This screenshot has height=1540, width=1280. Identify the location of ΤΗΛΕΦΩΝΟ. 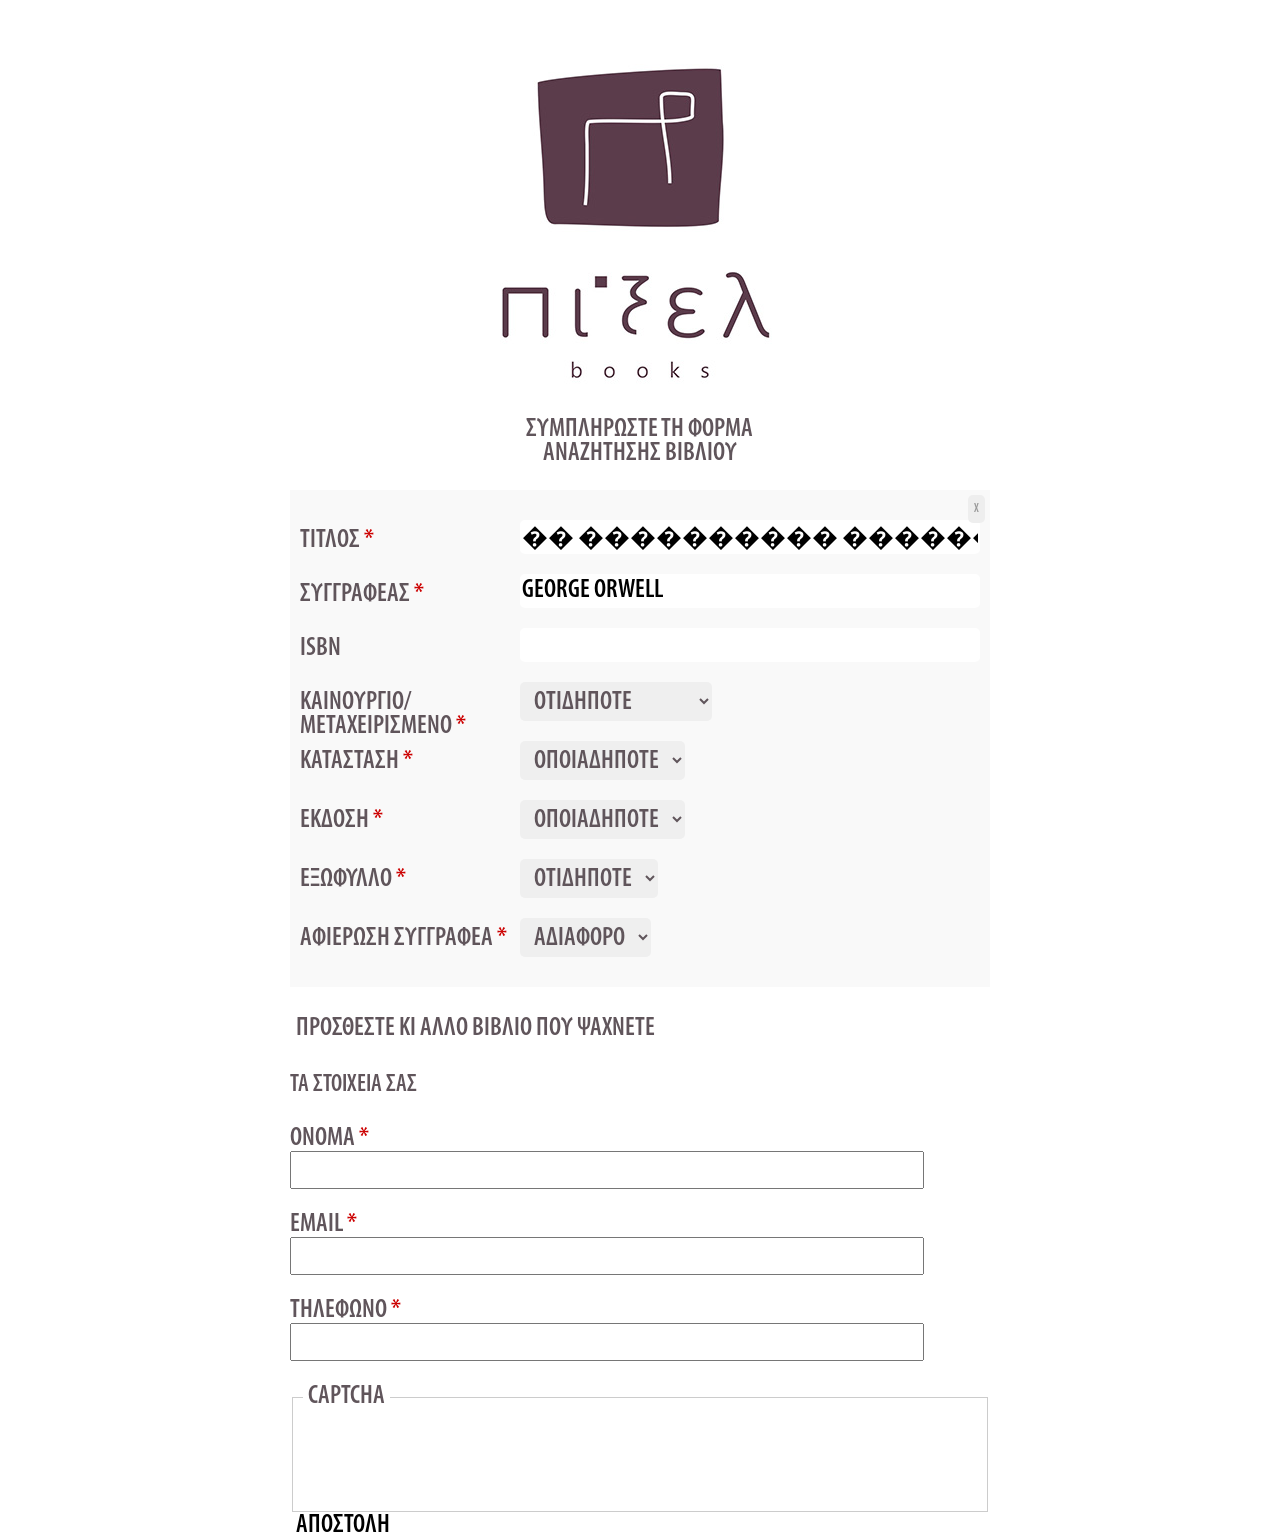
(345, 1311).